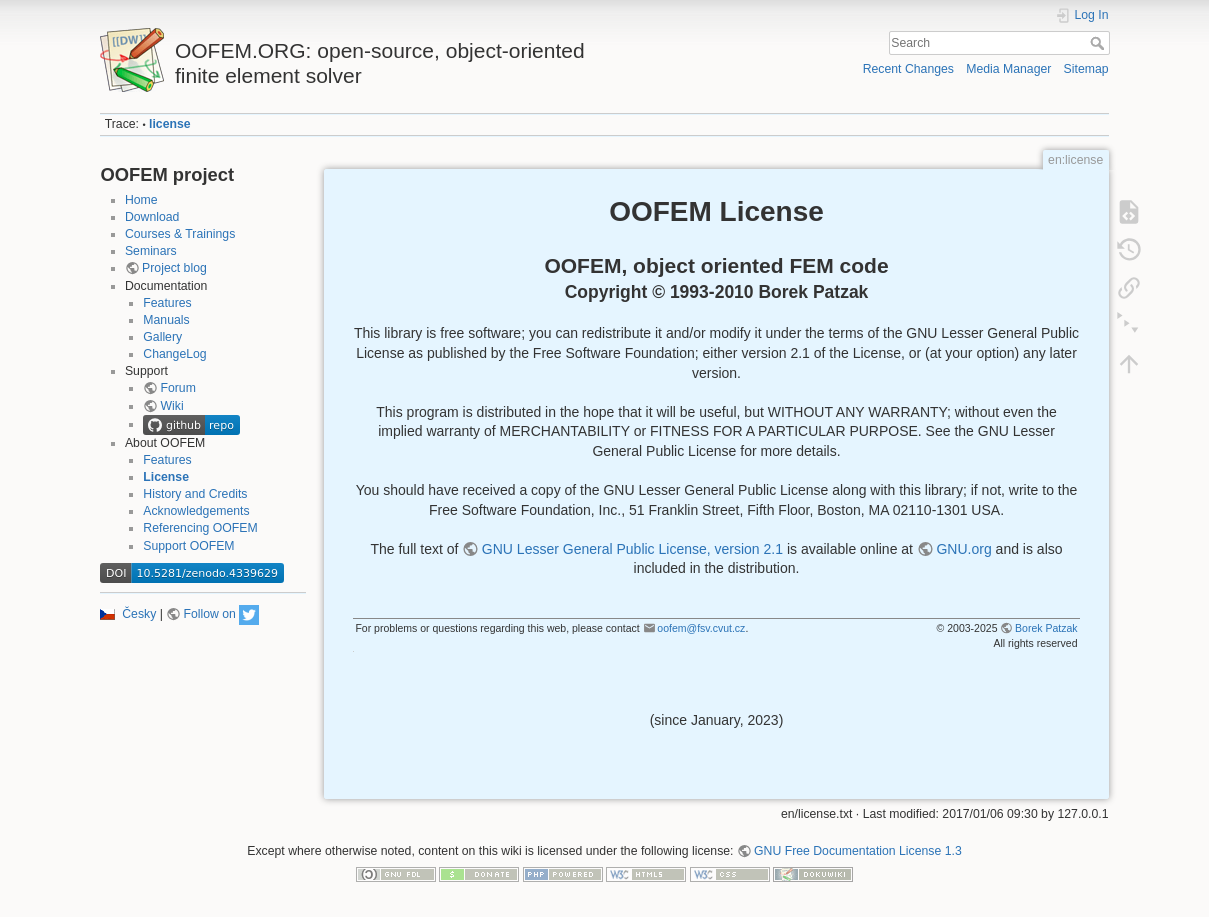 This screenshot has height=917, width=1209. Describe the element at coordinates (858, 851) in the screenshot. I see `GNU Free Documentation License 1.3` at that location.